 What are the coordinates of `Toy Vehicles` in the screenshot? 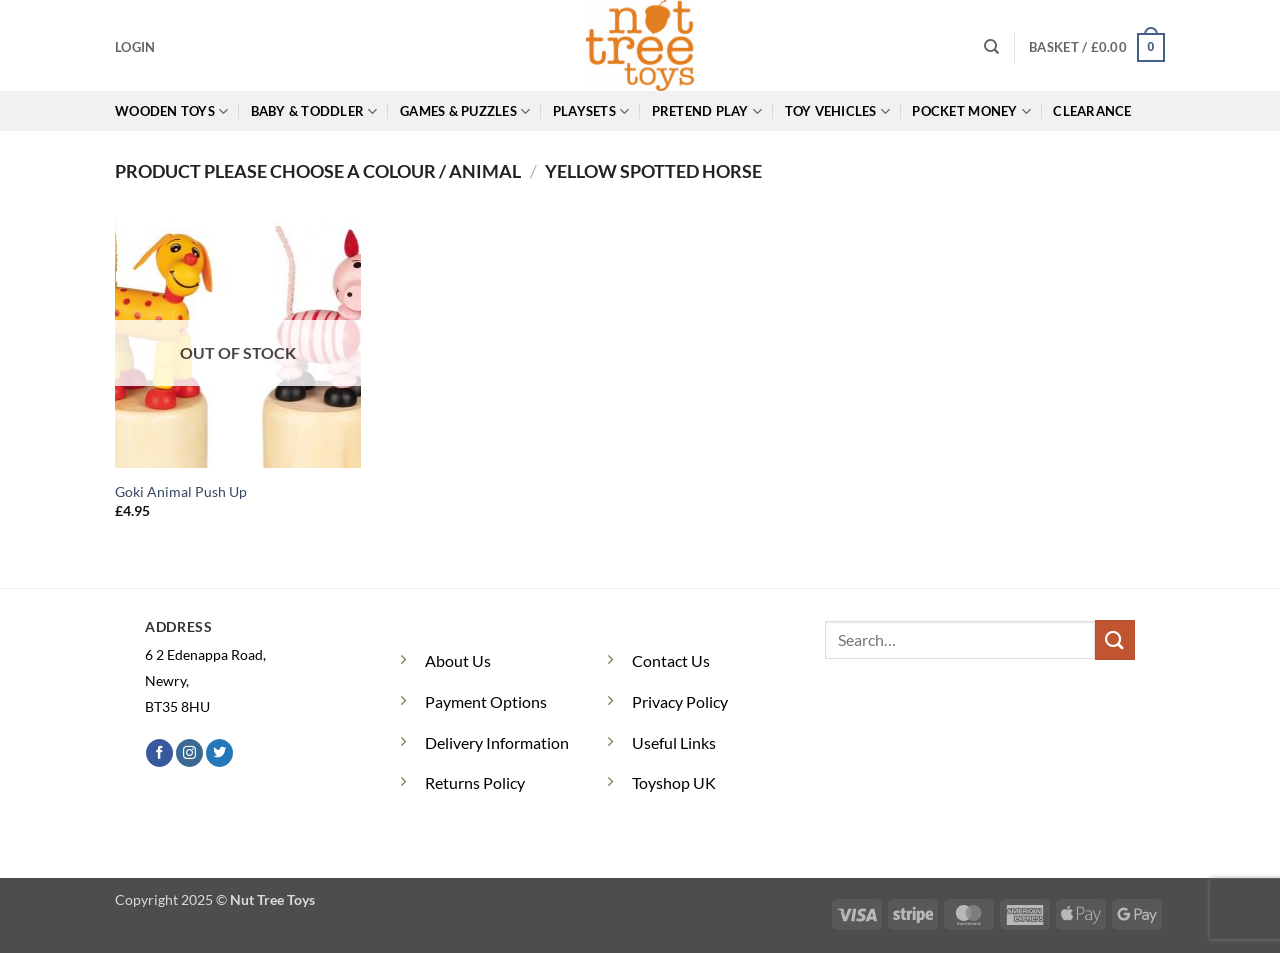 It's located at (838, 111).